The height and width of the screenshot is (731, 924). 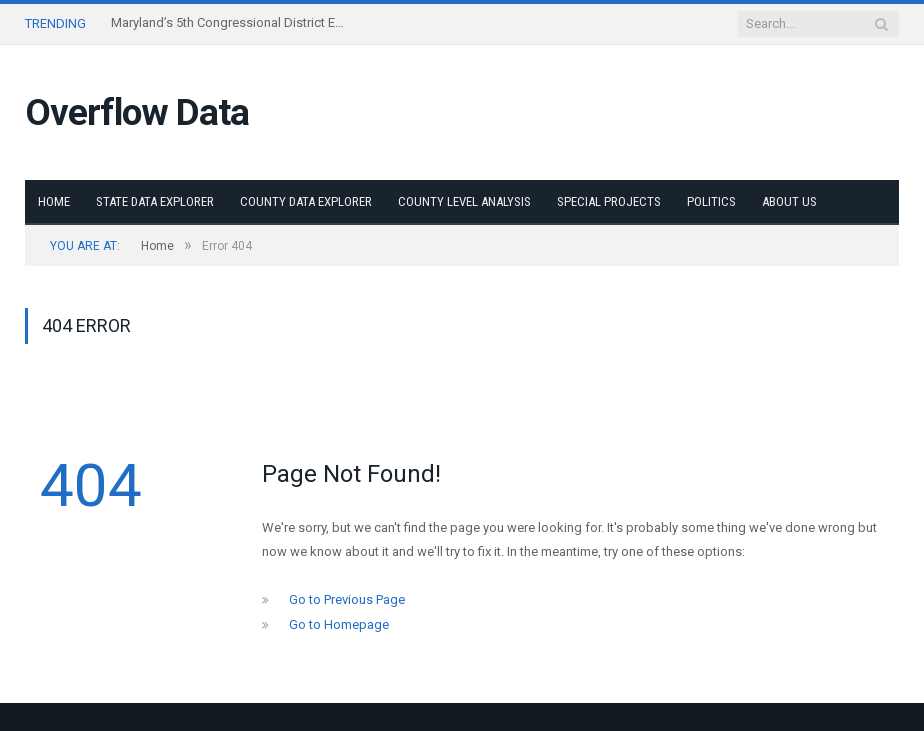 I want to click on Politics, so click(x=711, y=201).